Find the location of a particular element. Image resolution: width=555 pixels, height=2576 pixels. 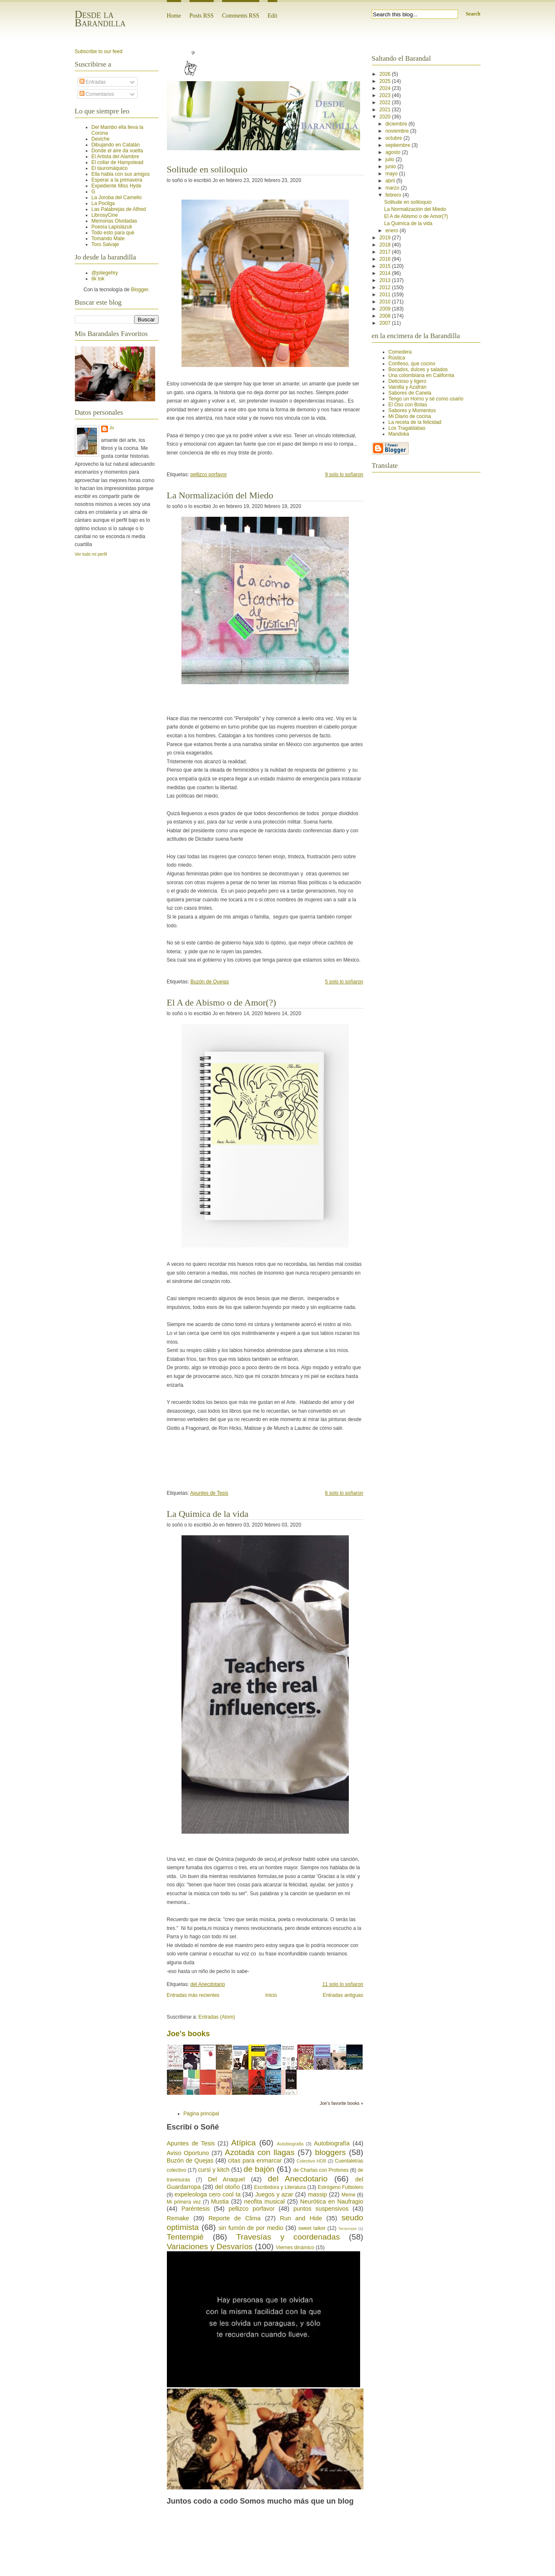

Escribidora y Literatura is located at coordinates (280, 2187).